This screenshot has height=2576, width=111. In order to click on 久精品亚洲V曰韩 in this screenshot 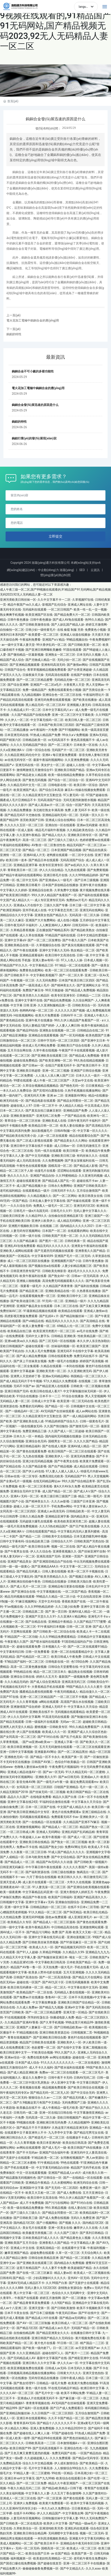, I will do `click(21, 1962)`.